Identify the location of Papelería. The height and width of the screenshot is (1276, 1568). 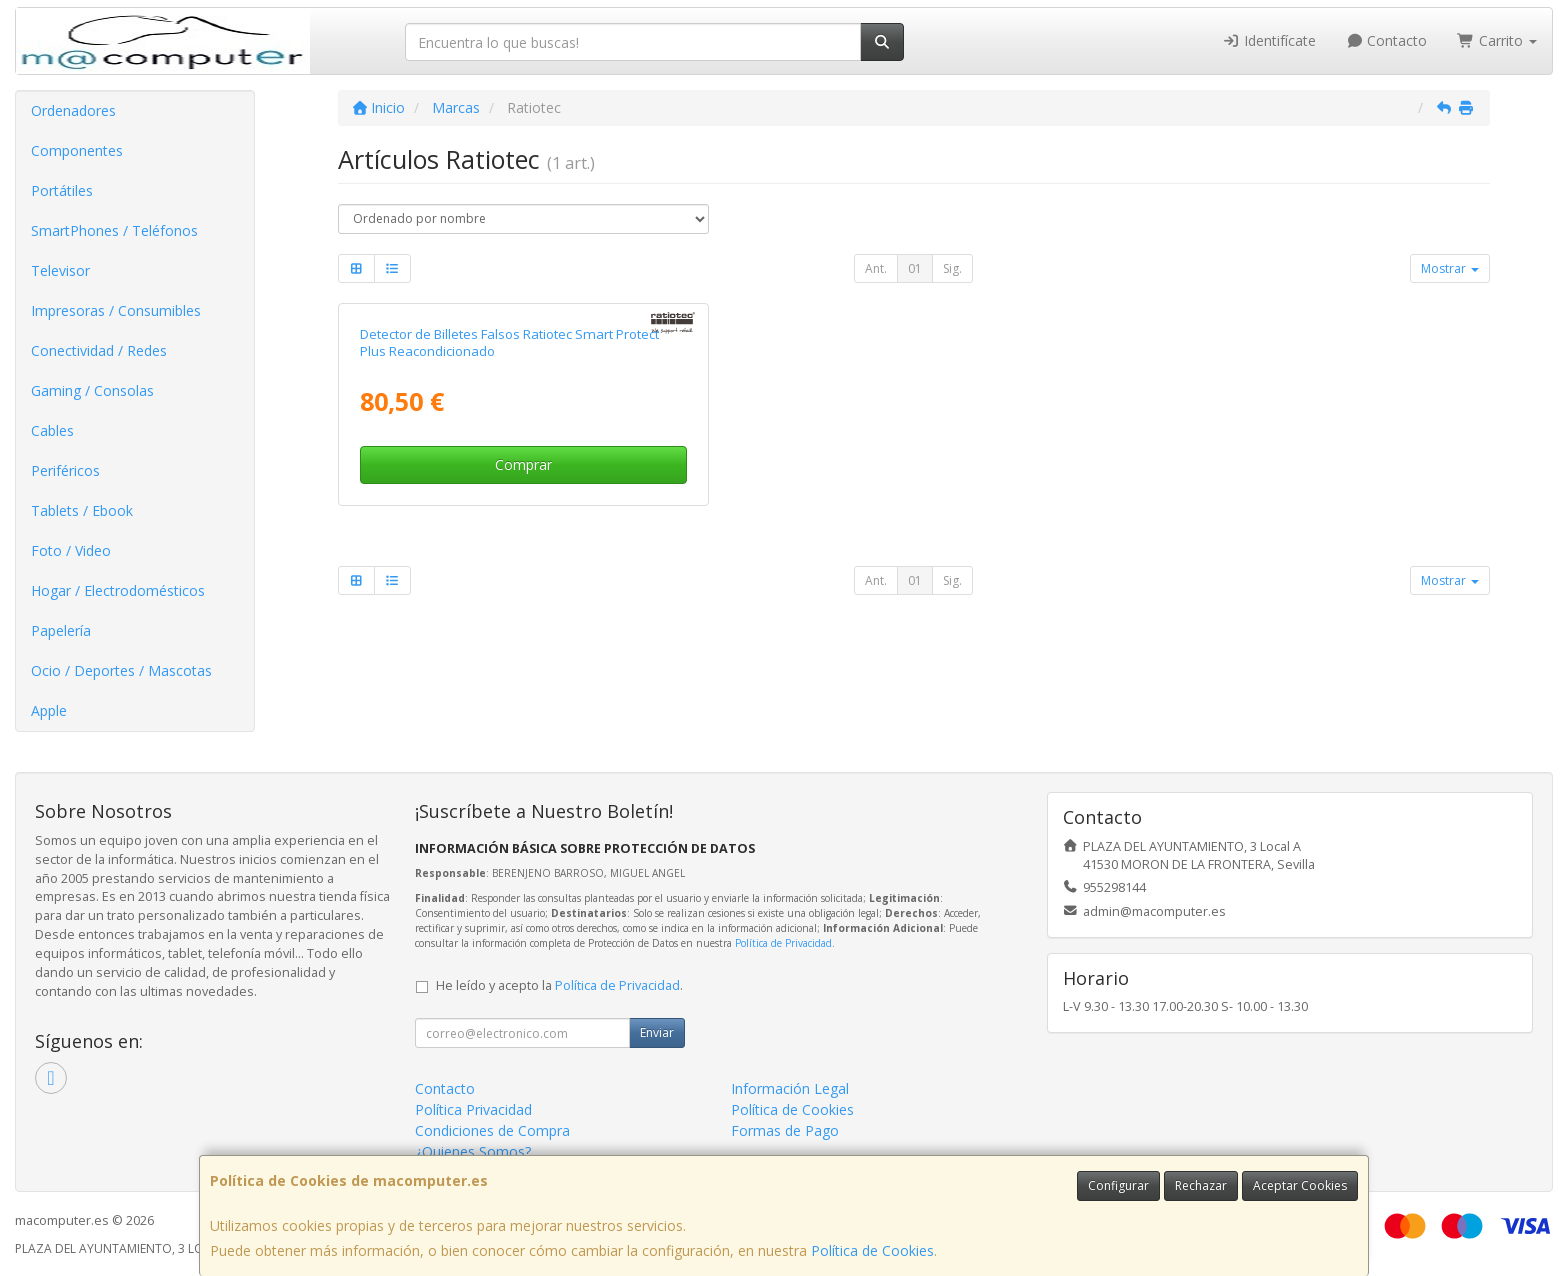
(61, 630).